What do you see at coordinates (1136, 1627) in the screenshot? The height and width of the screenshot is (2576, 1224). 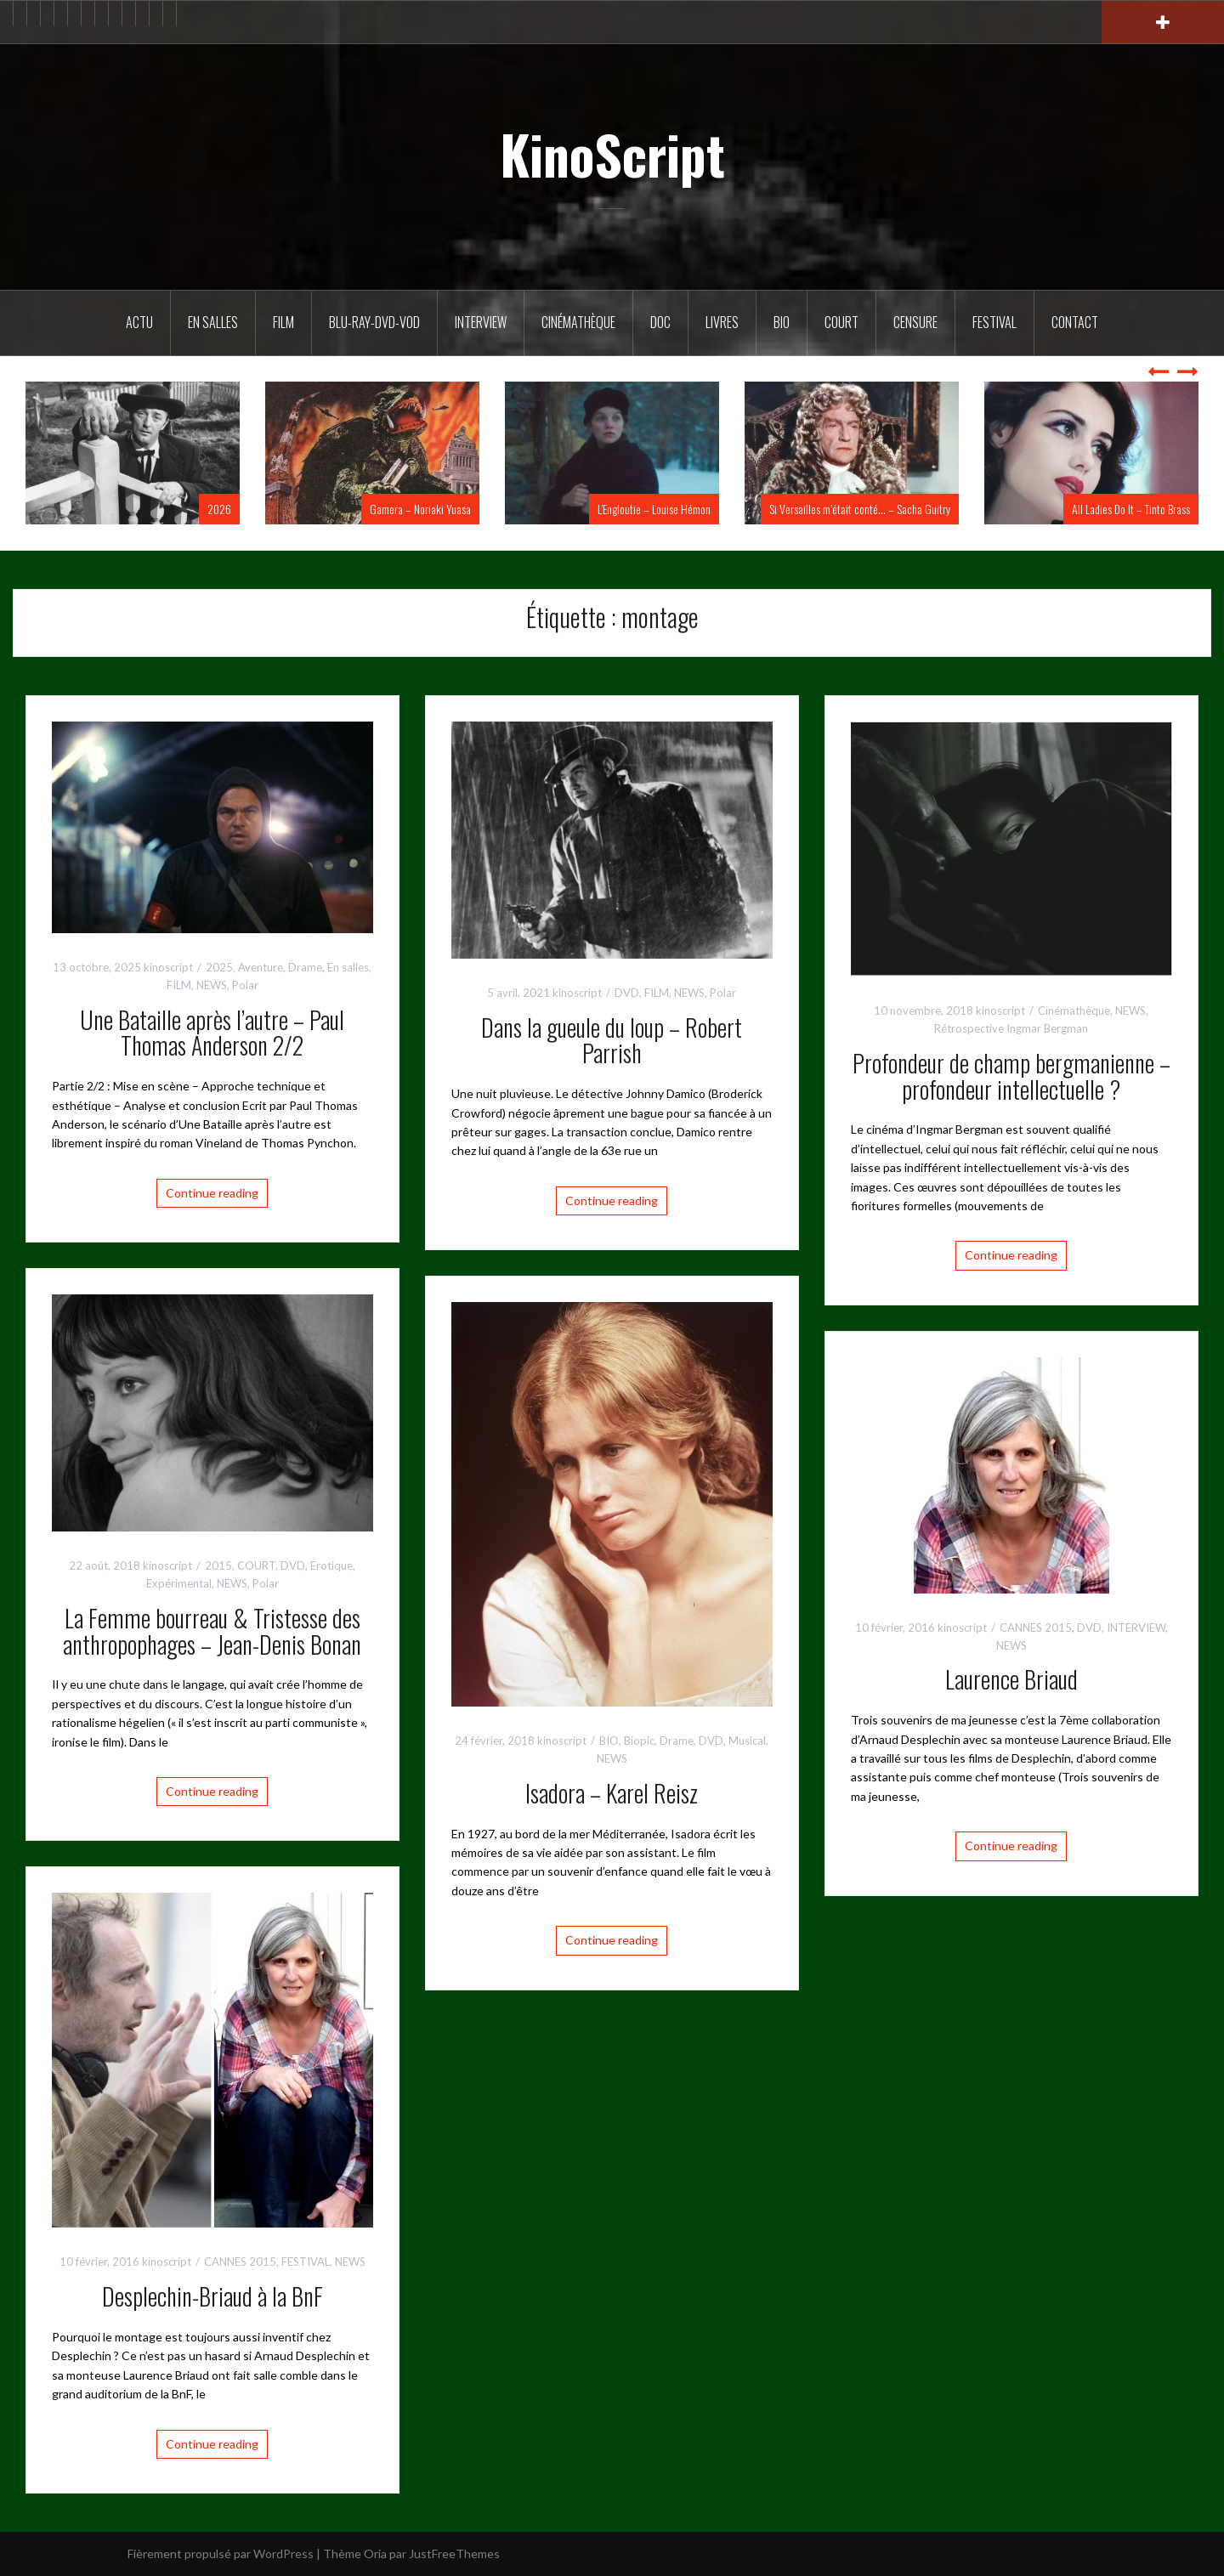 I see `INTERVIEW` at bounding box center [1136, 1627].